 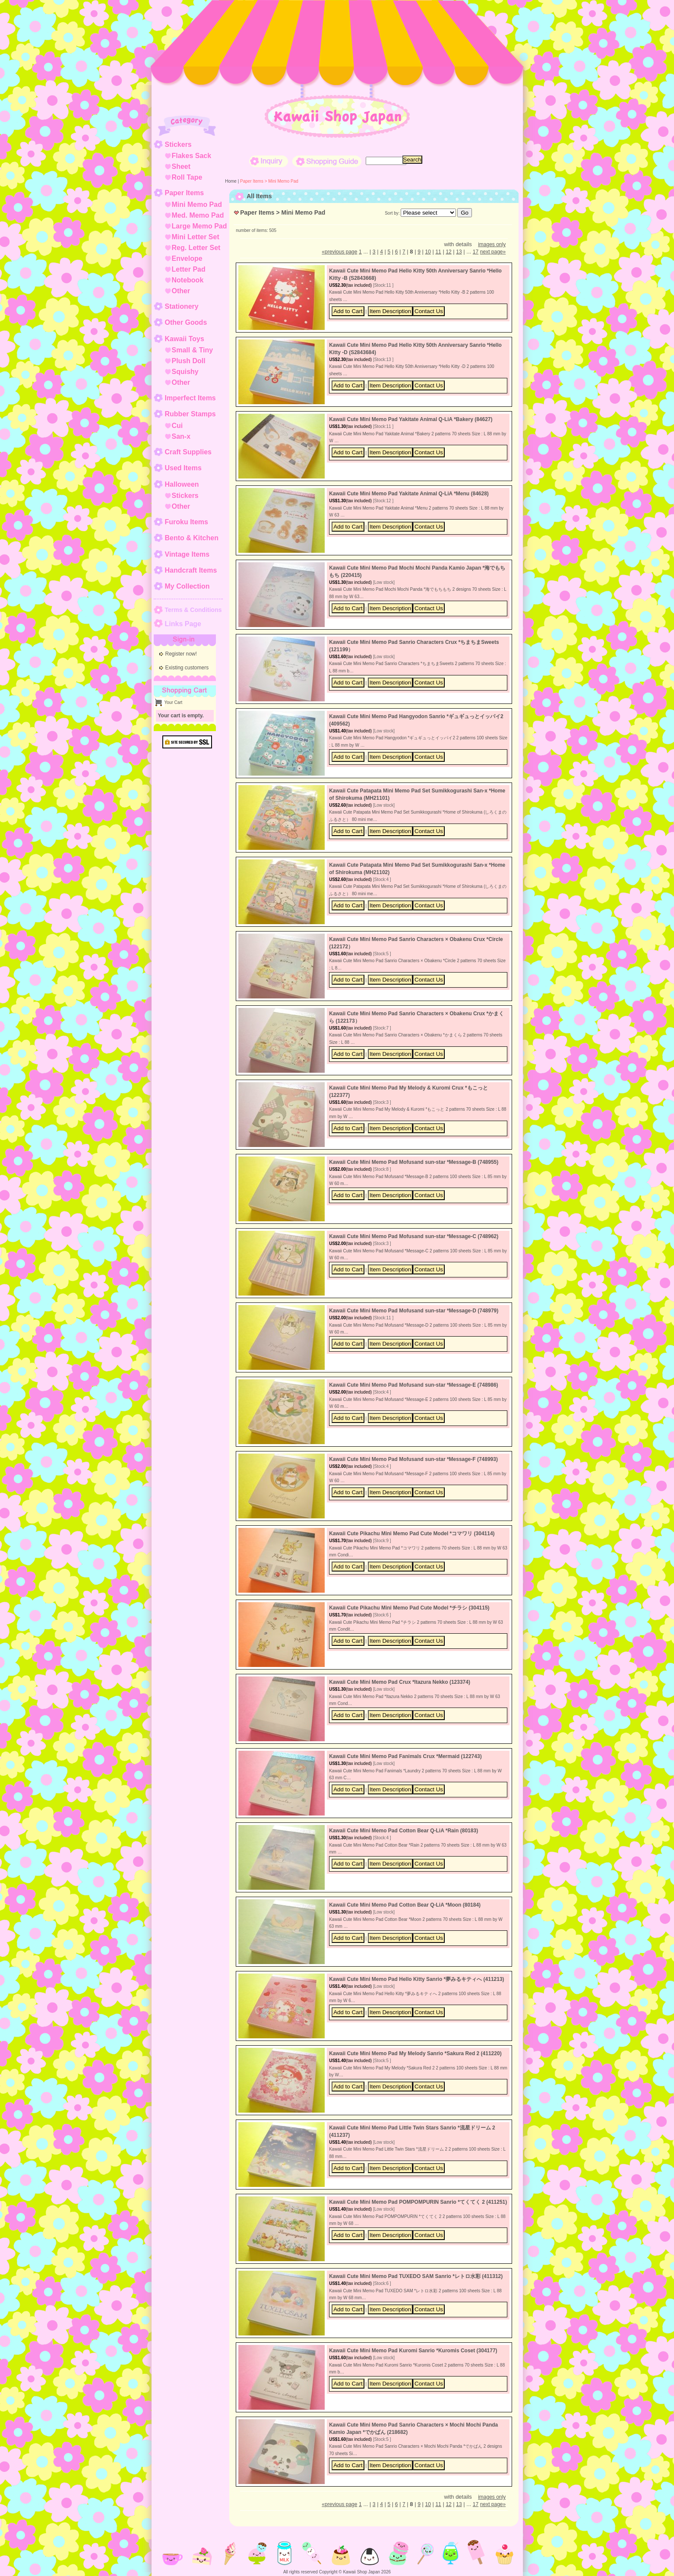 I want to click on Other, so click(x=181, y=291).